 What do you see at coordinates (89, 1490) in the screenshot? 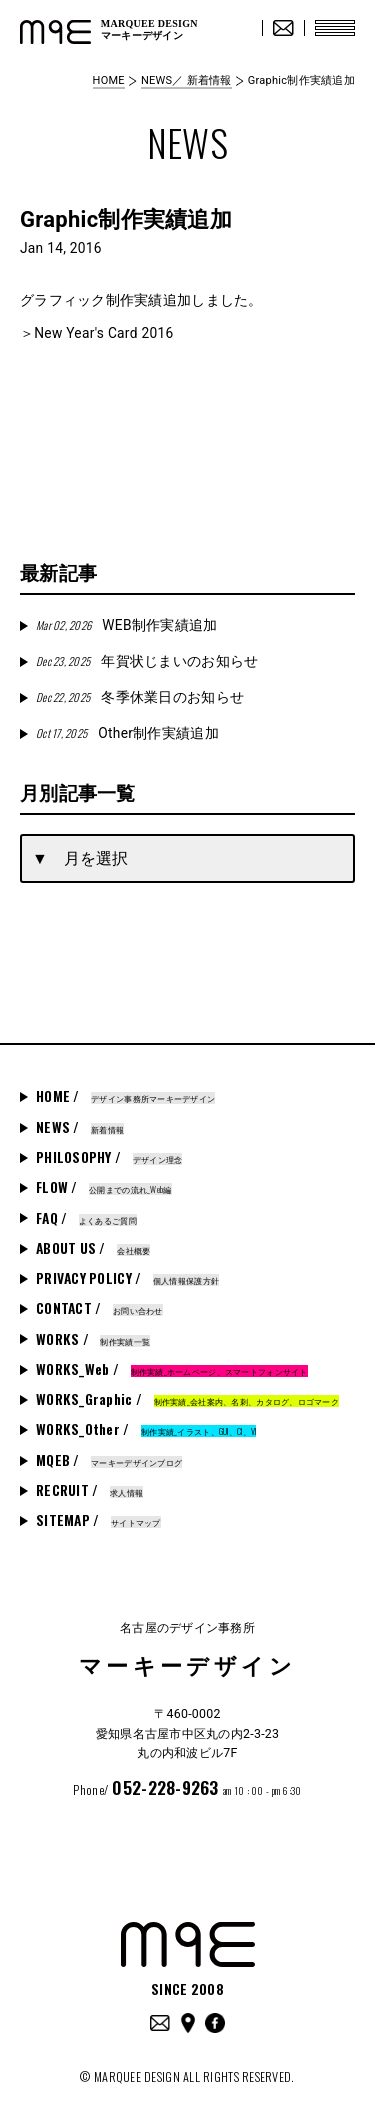
I see `RECRUIT /` at bounding box center [89, 1490].